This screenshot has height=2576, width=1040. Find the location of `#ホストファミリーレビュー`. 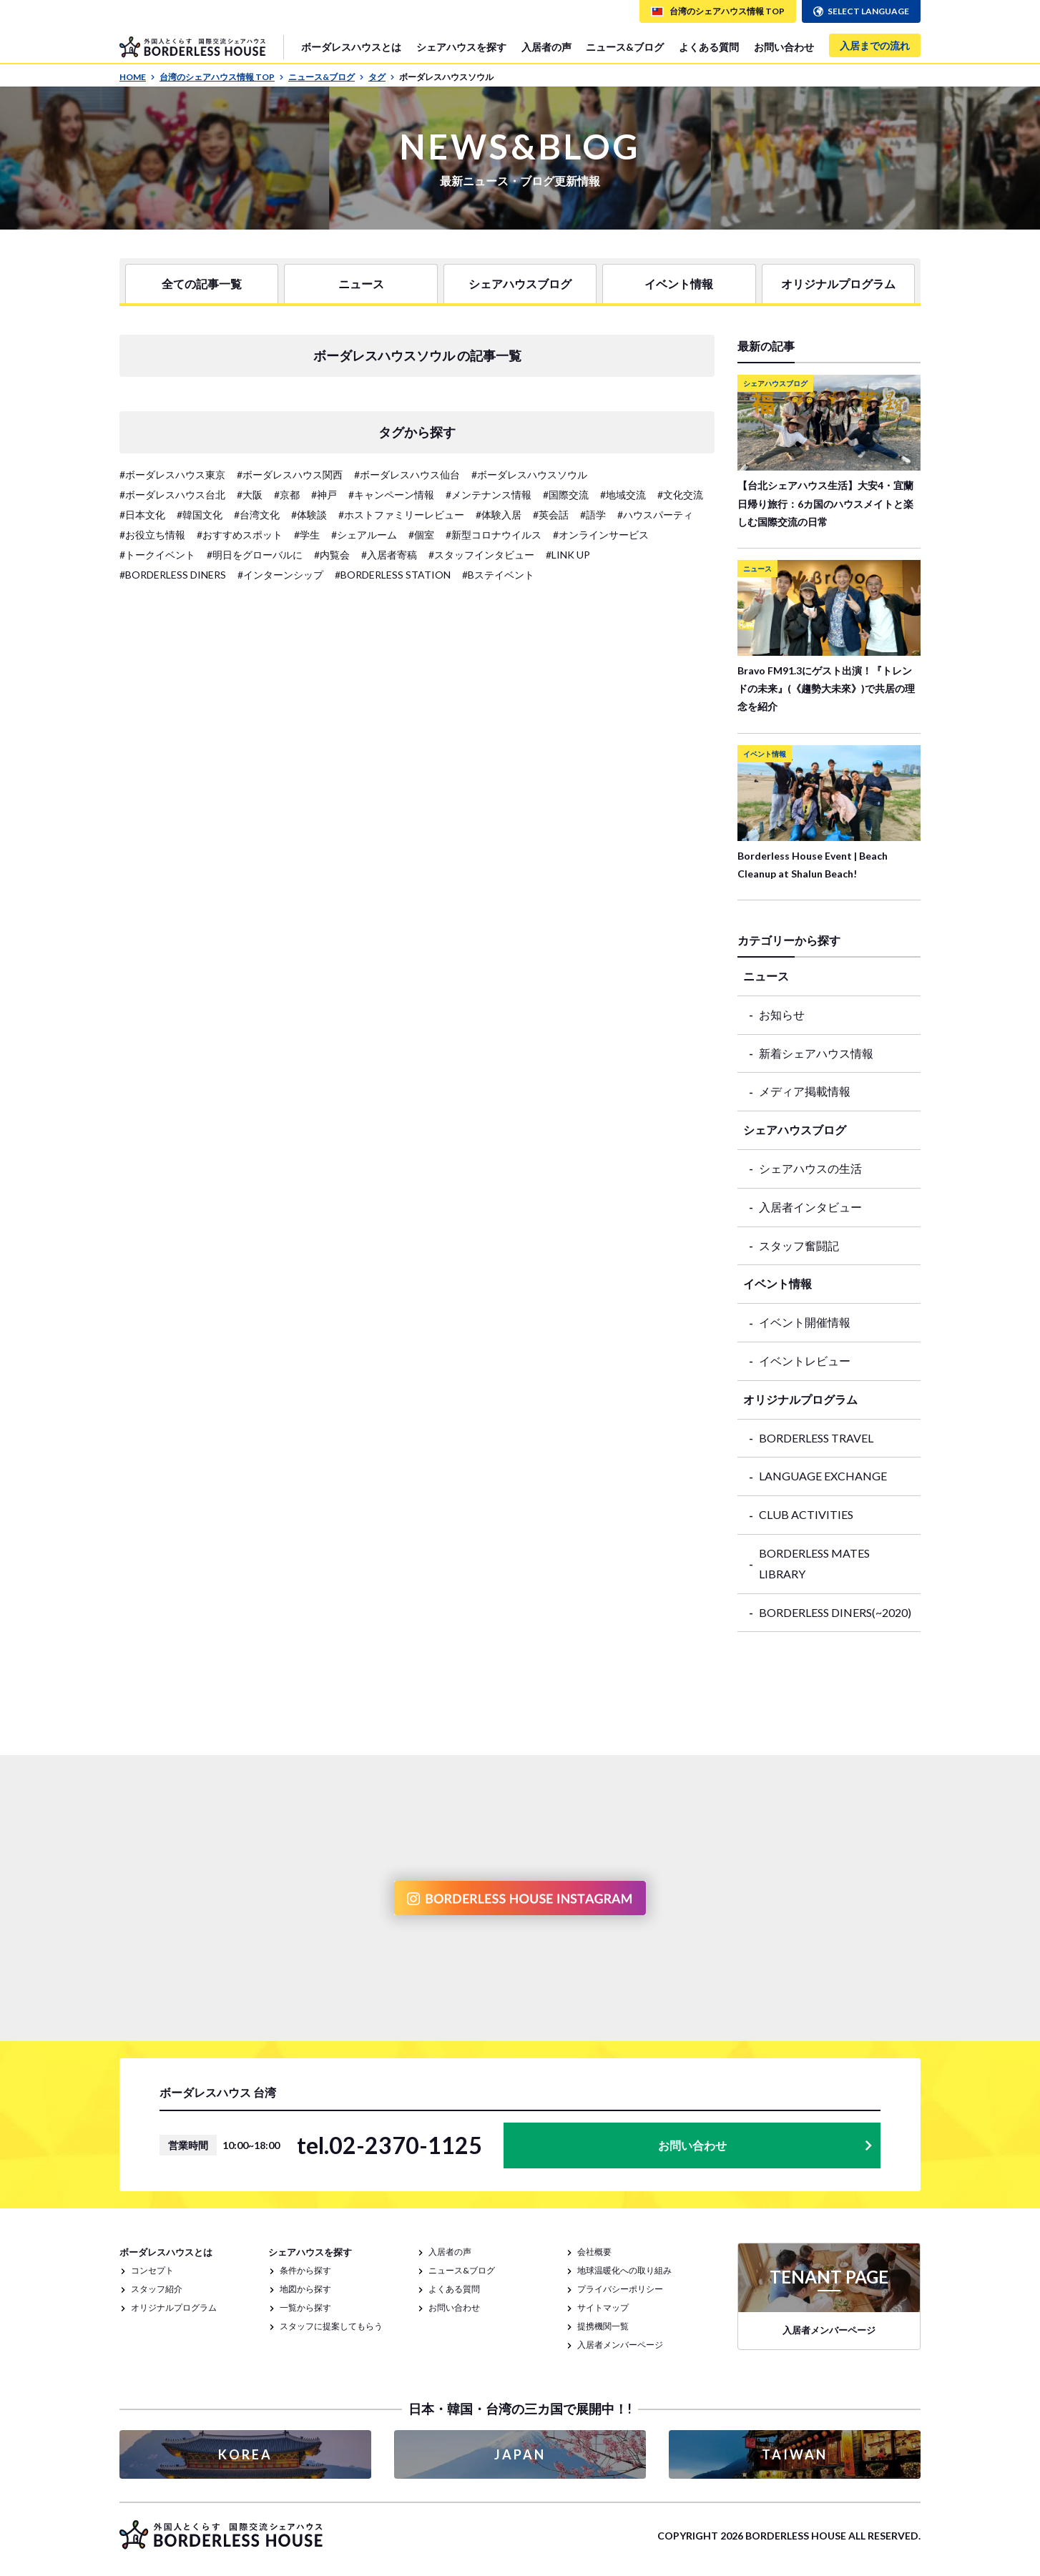

#ホストファミリーレビュー is located at coordinates (401, 514).